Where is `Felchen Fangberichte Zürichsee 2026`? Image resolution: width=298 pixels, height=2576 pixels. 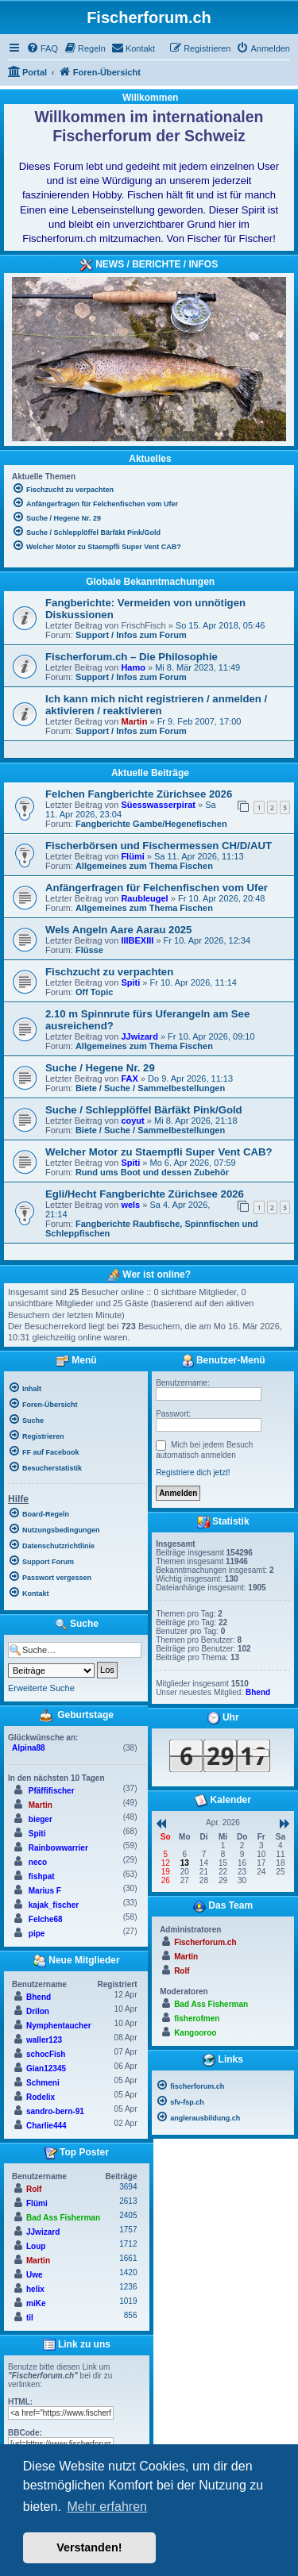
Felchen Fangberichte Zürichsee 2026 is located at coordinates (138, 794).